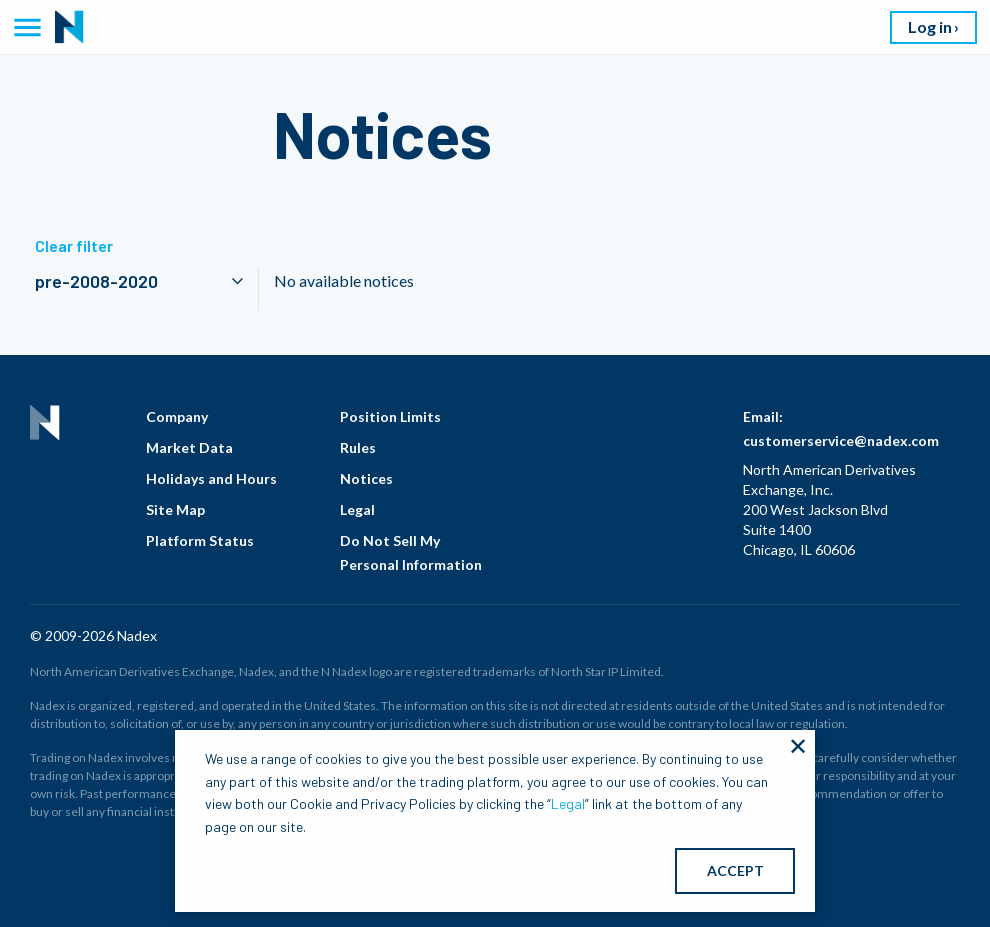 The width and height of the screenshot is (990, 927). I want to click on Site Map, so click(175, 509).